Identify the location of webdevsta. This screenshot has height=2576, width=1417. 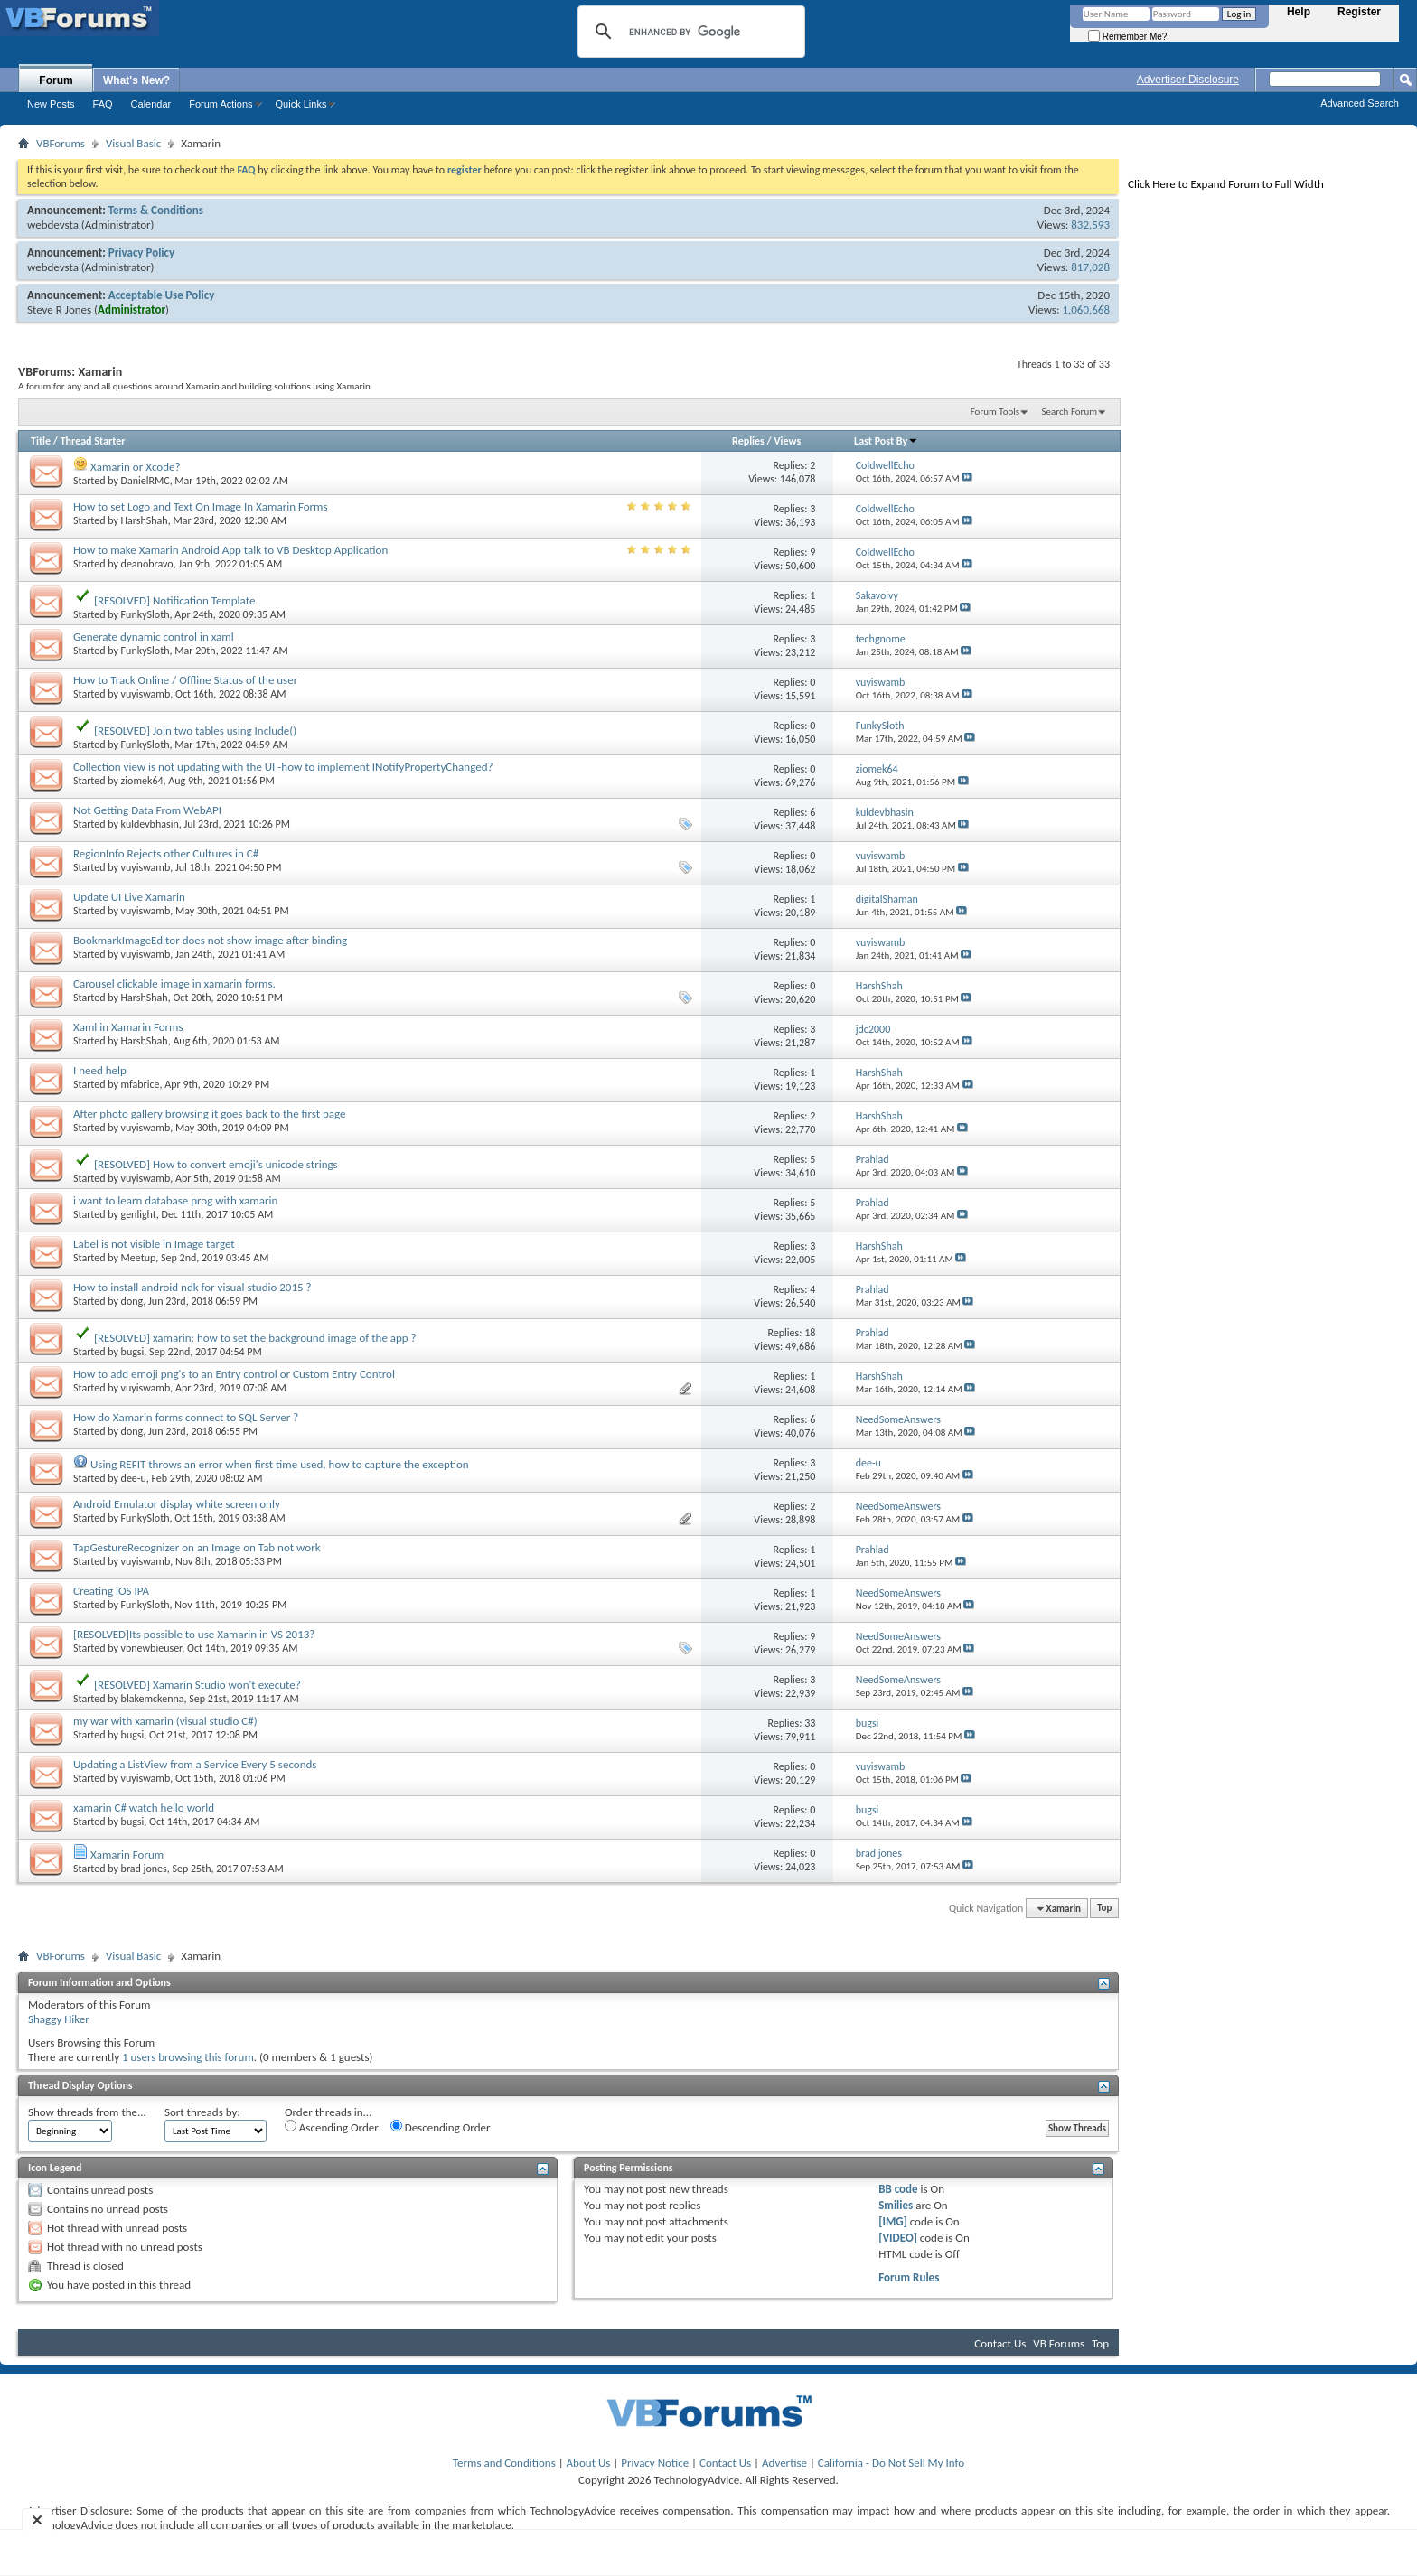
(53, 224).